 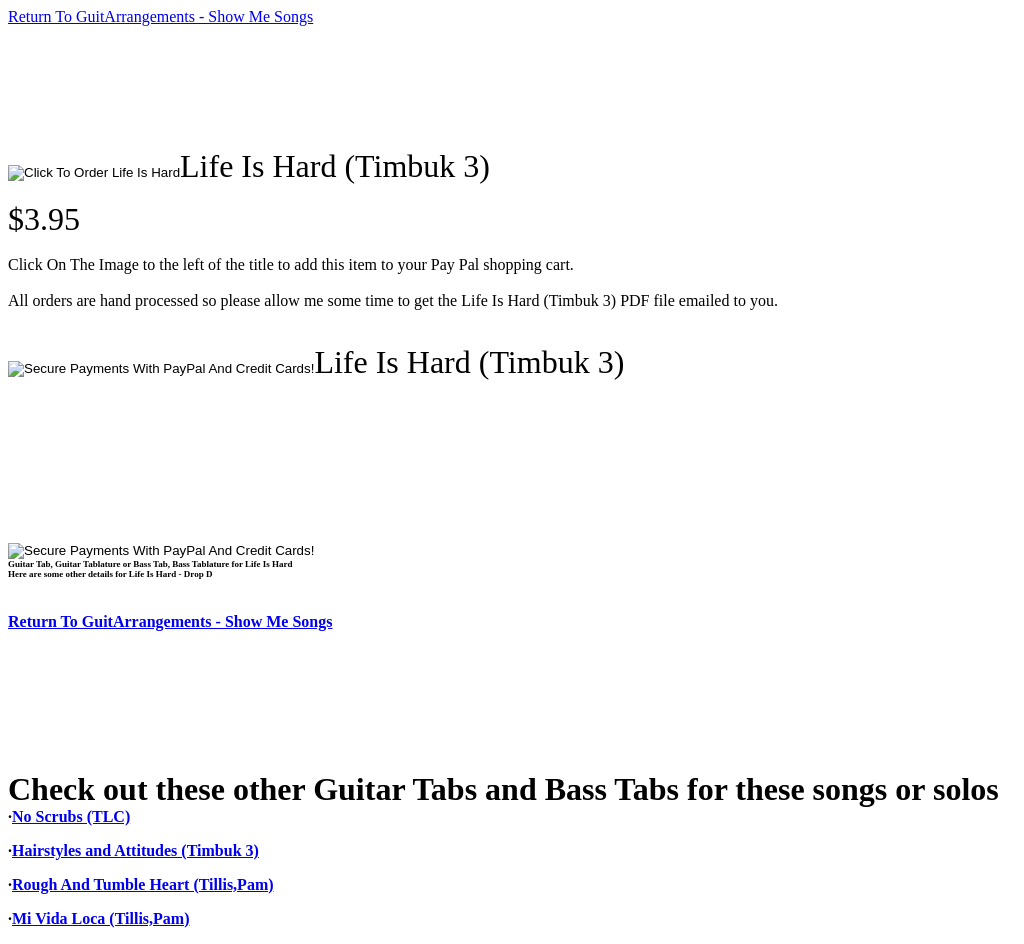 I want to click on Hairstyles and Attitudes (Timbuk 3), so click(x=135, y=850).